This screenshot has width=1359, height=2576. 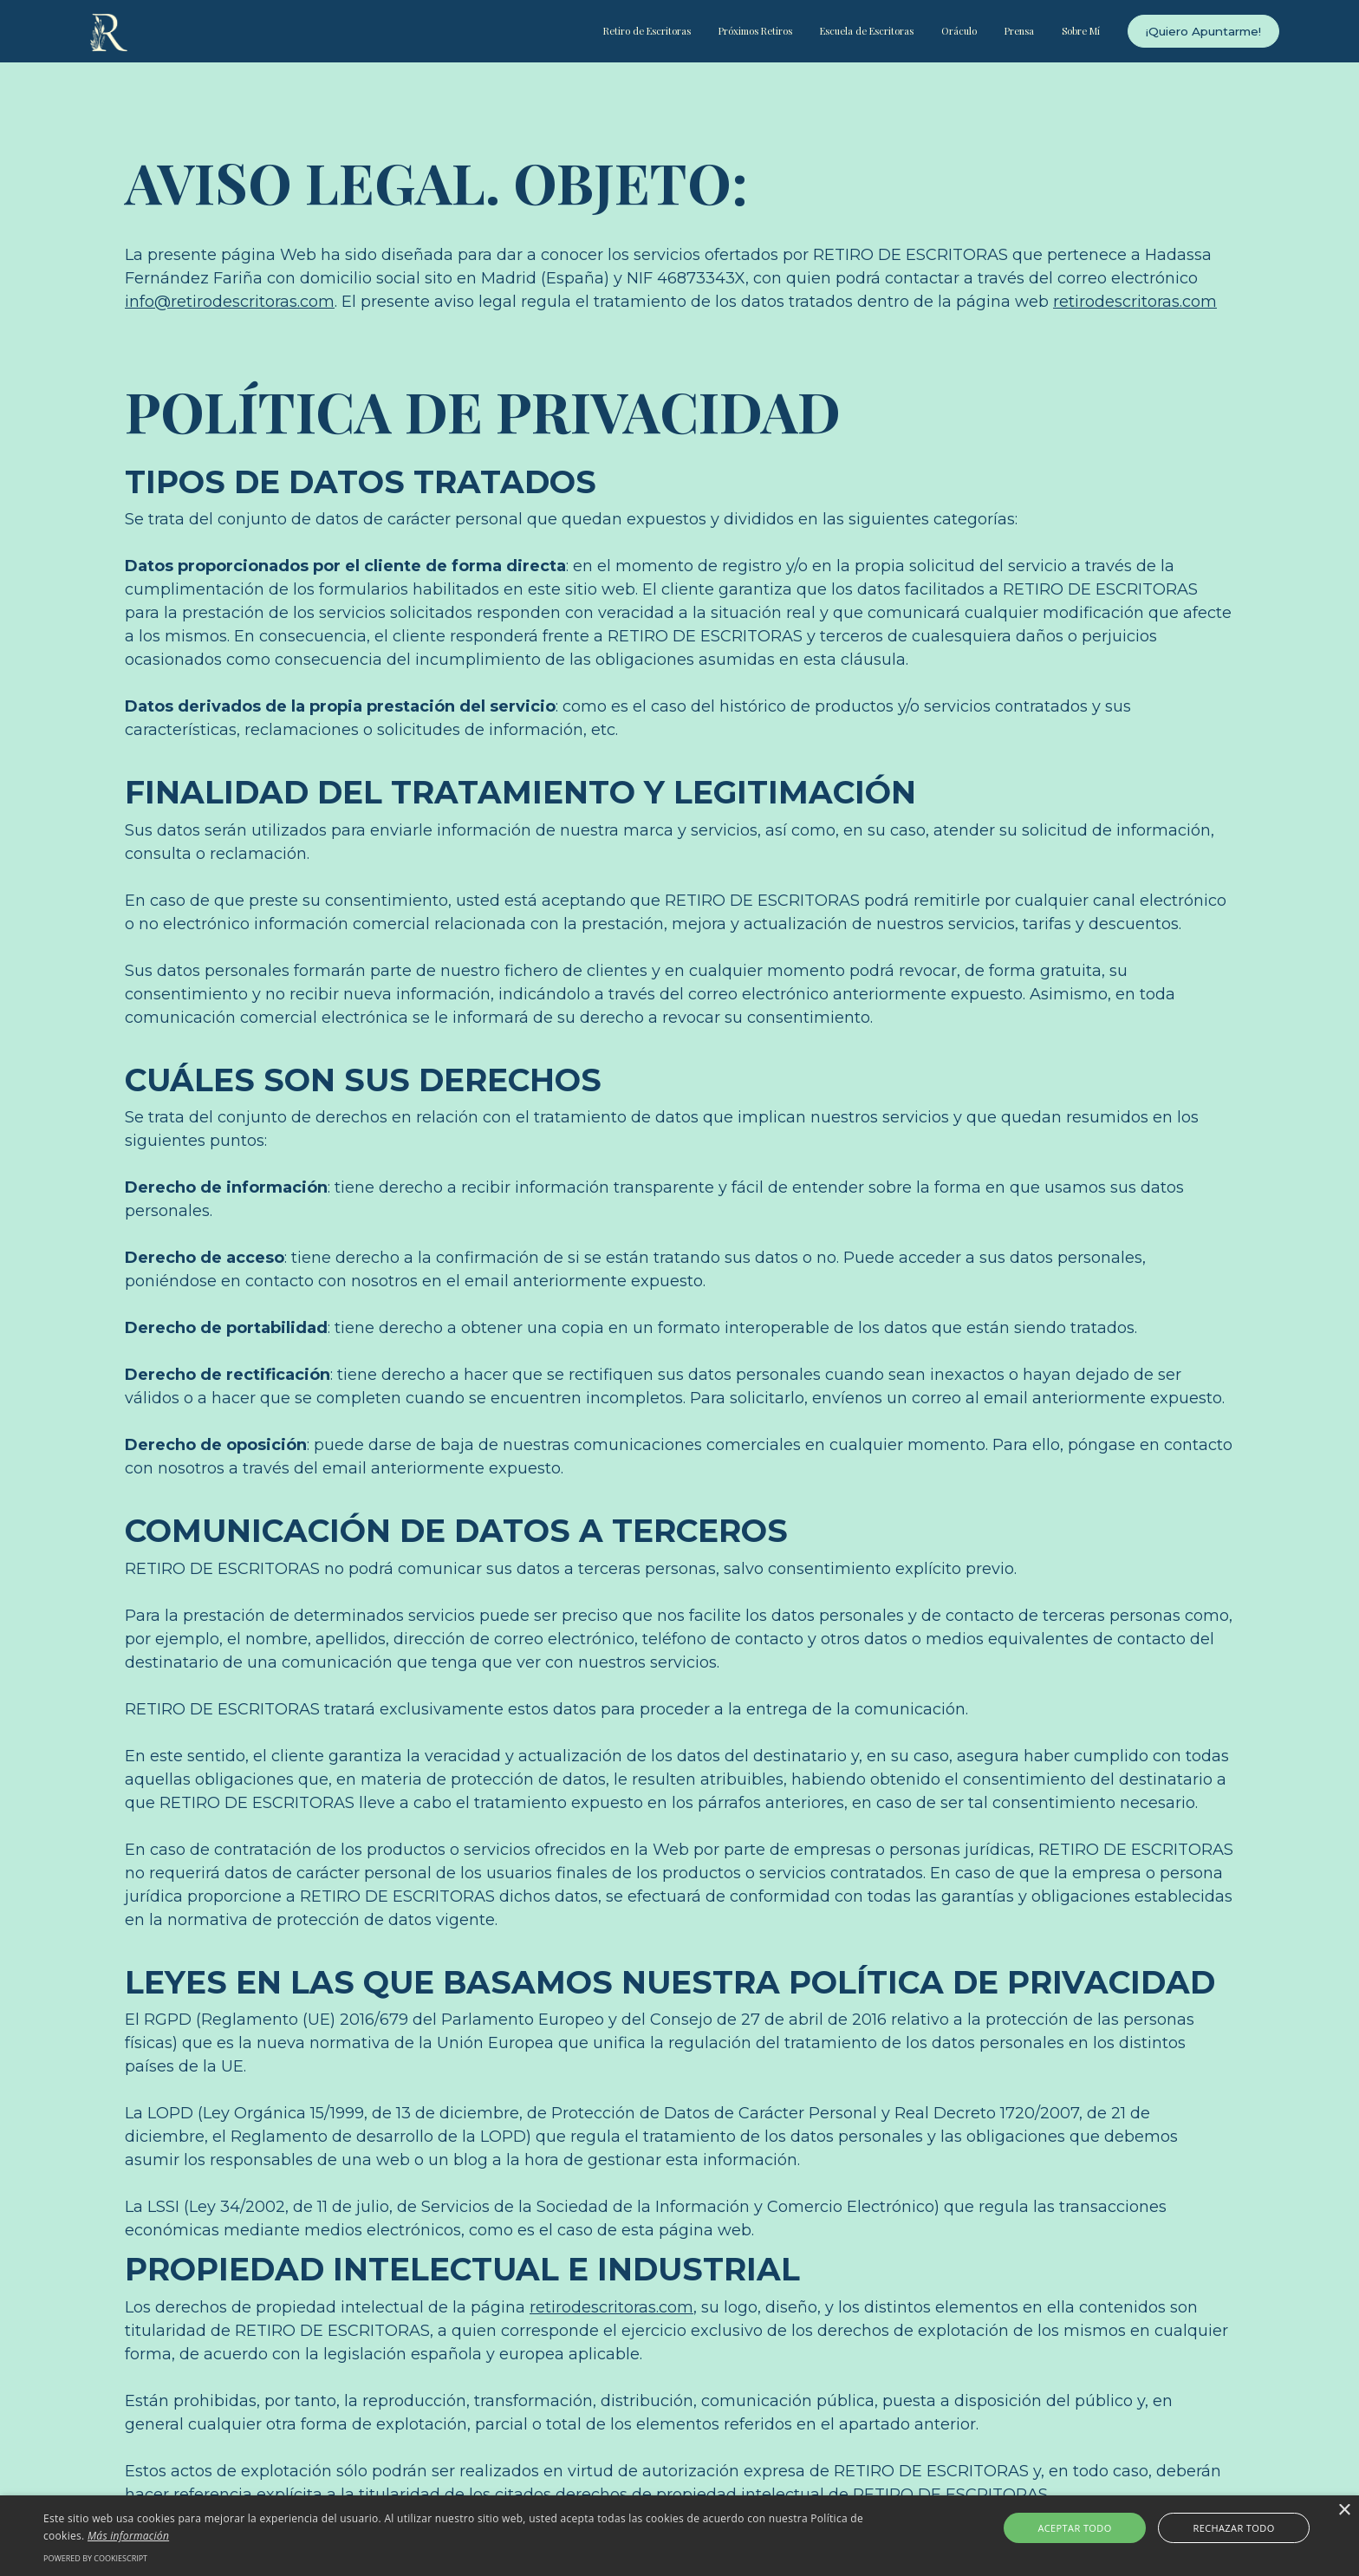 What do you see at coordinates (959, 30) in the screenshot?
I see `Oráculo` at bounding box center [959, 30].